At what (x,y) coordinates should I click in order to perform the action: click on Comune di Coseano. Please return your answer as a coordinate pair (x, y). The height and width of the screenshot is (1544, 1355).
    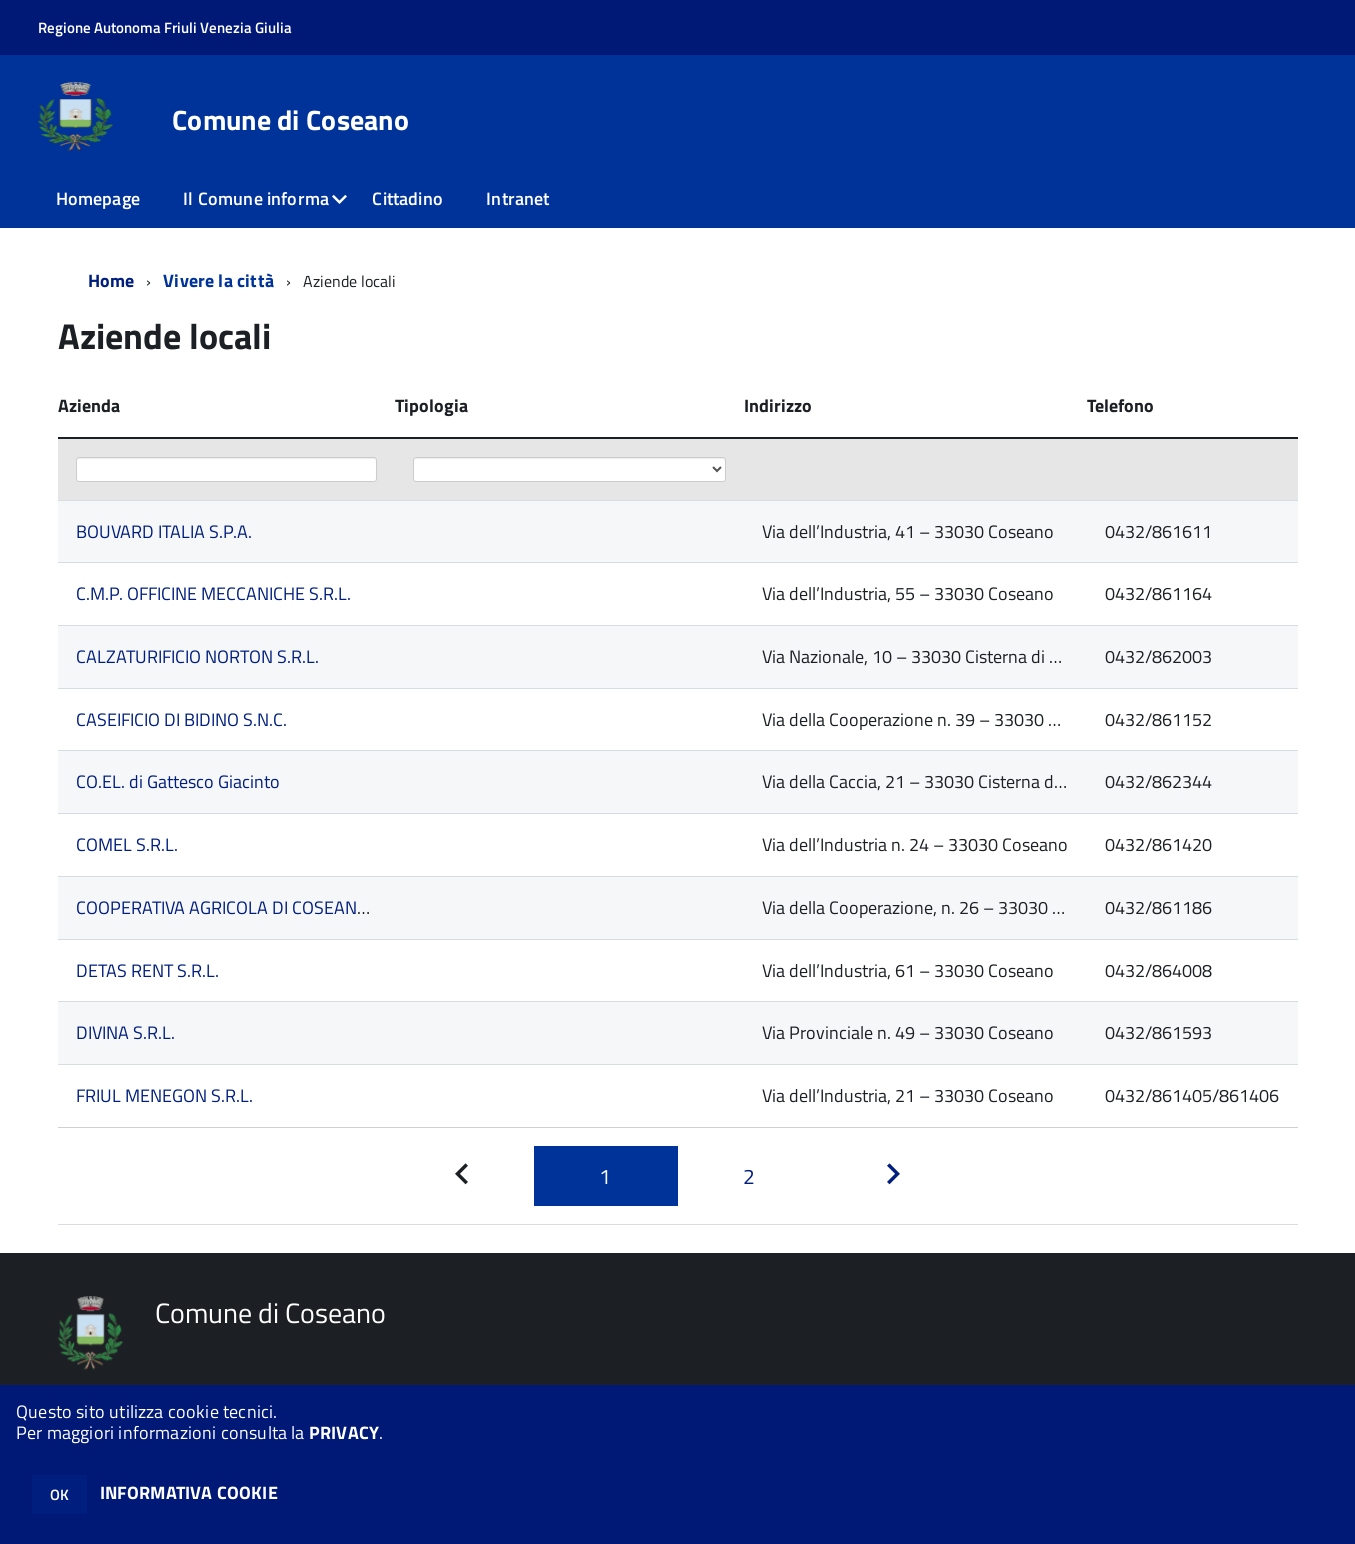
    Looking at the image, I should click on (290, 120).